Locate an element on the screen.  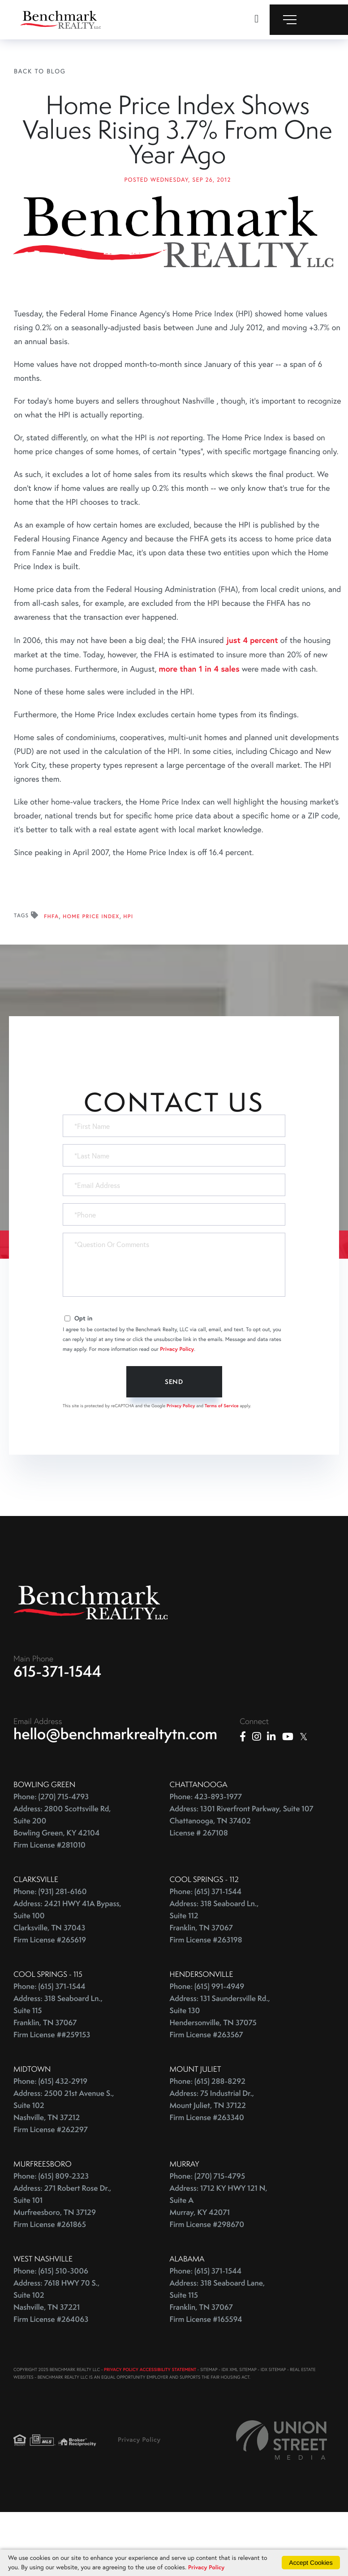
Address: 318 Seaboard Ln., Suite 115 Franklin, TN 37067 Firm License ##259153 is located at coordinates (58, 2077).